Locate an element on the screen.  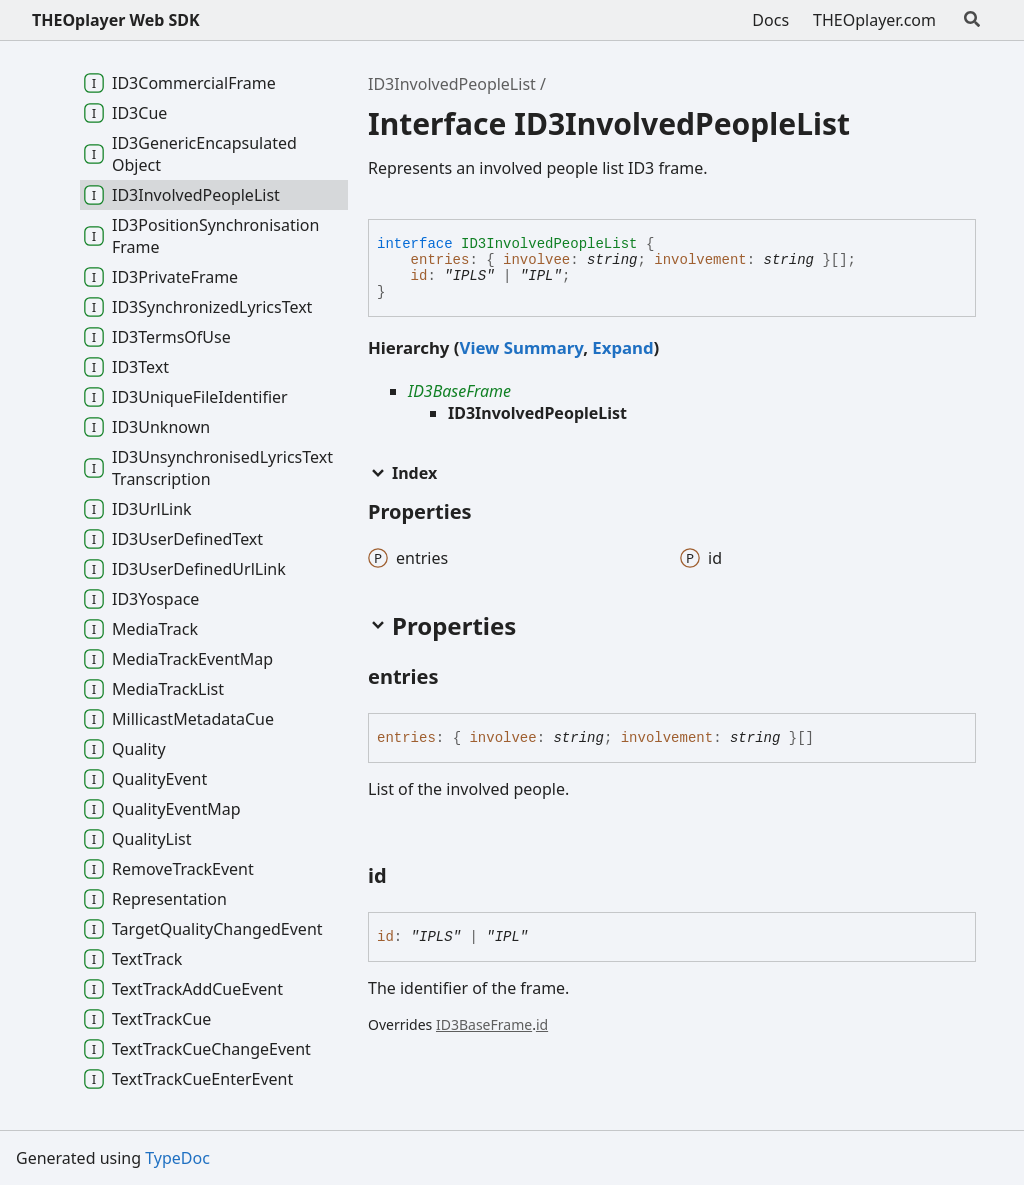
id is located at coordinates (419, 276).